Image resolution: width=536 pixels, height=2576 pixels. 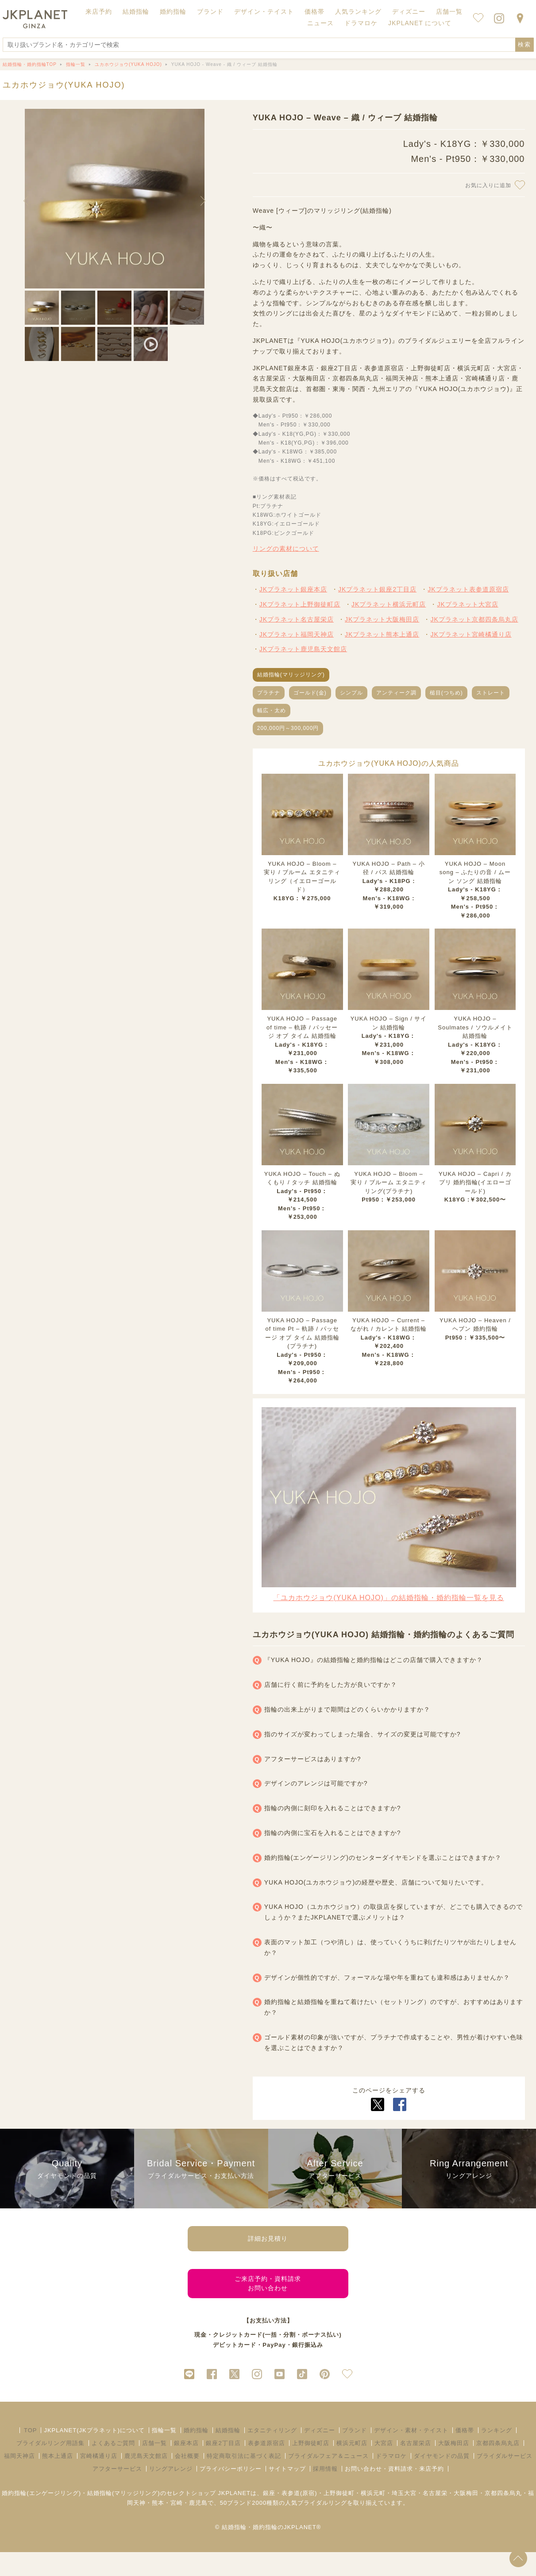 What do you see at coordinates (291, 675) in the screenshot?
I see `結婚指輪(マリッジリング)` at bounding box center [291, 675].